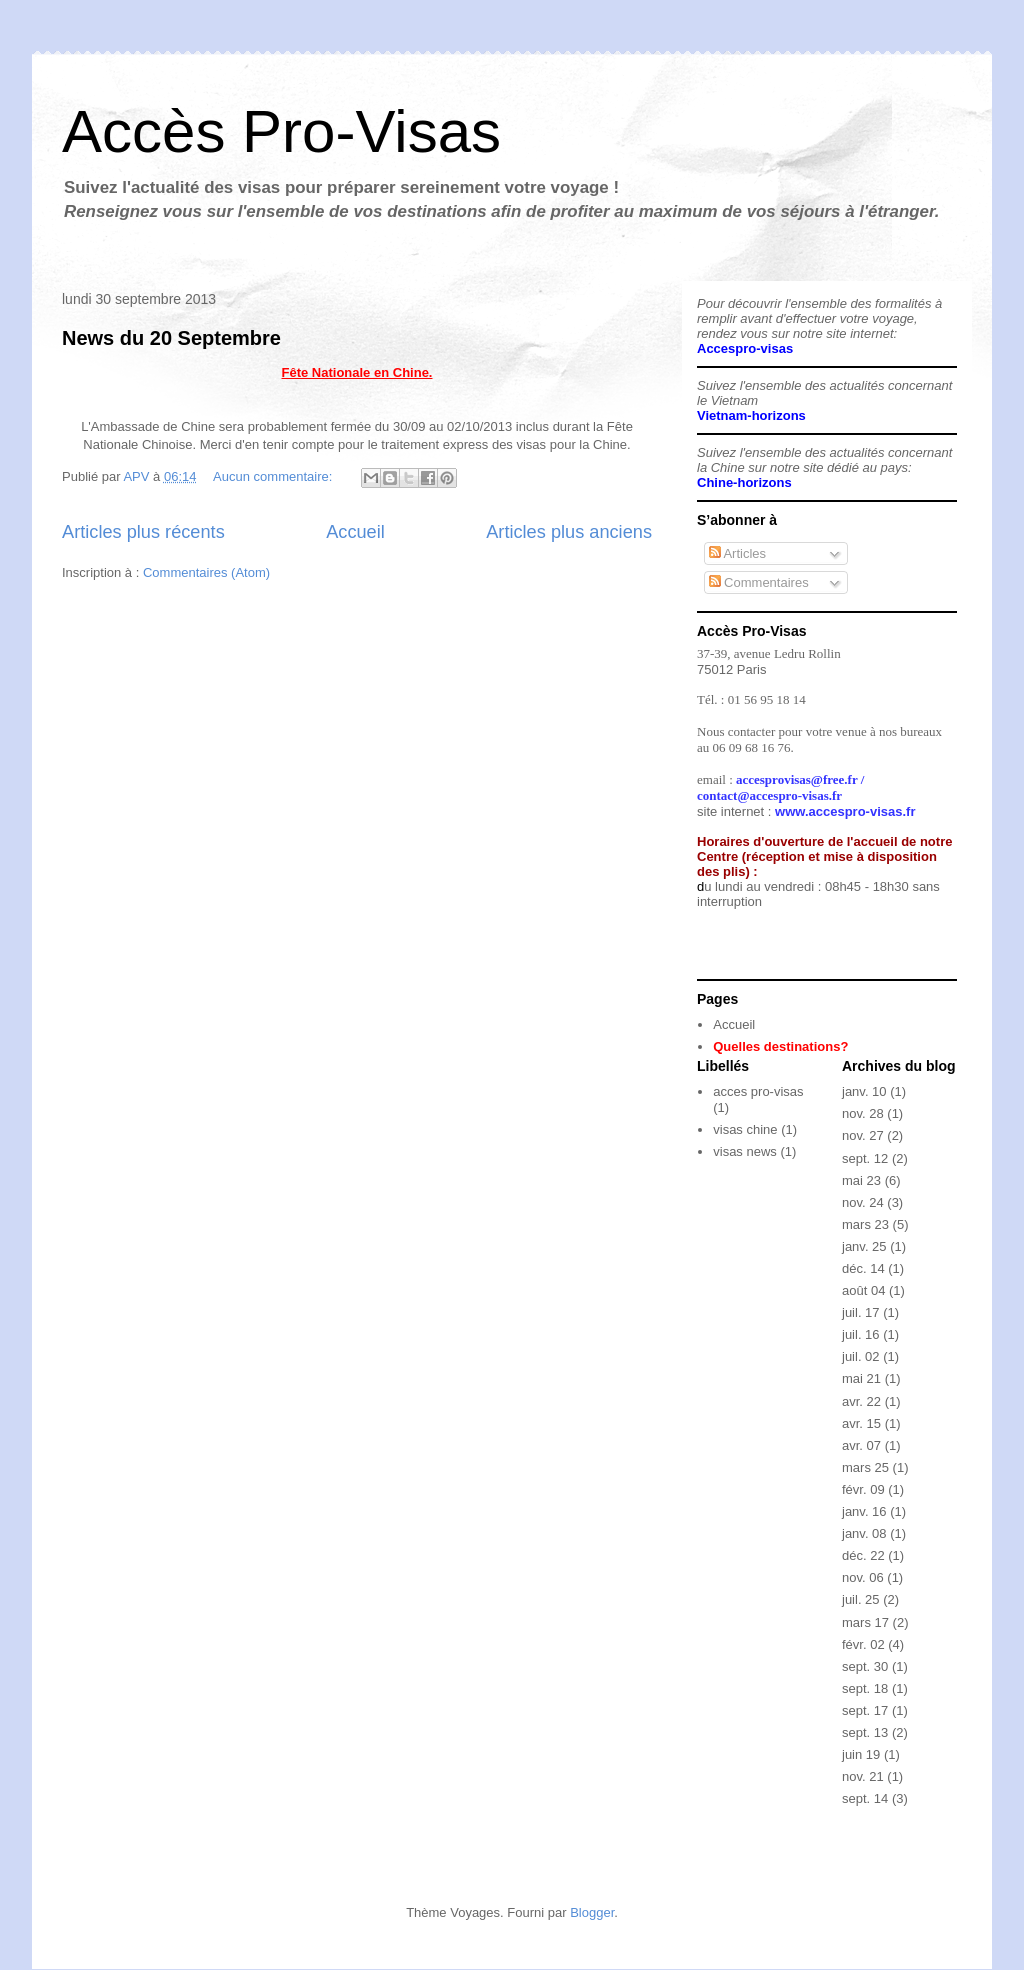  What do you see at coordinates (865, 1467) in the screenshot?
I see `mars 25` at bounding box center [865, 1467].